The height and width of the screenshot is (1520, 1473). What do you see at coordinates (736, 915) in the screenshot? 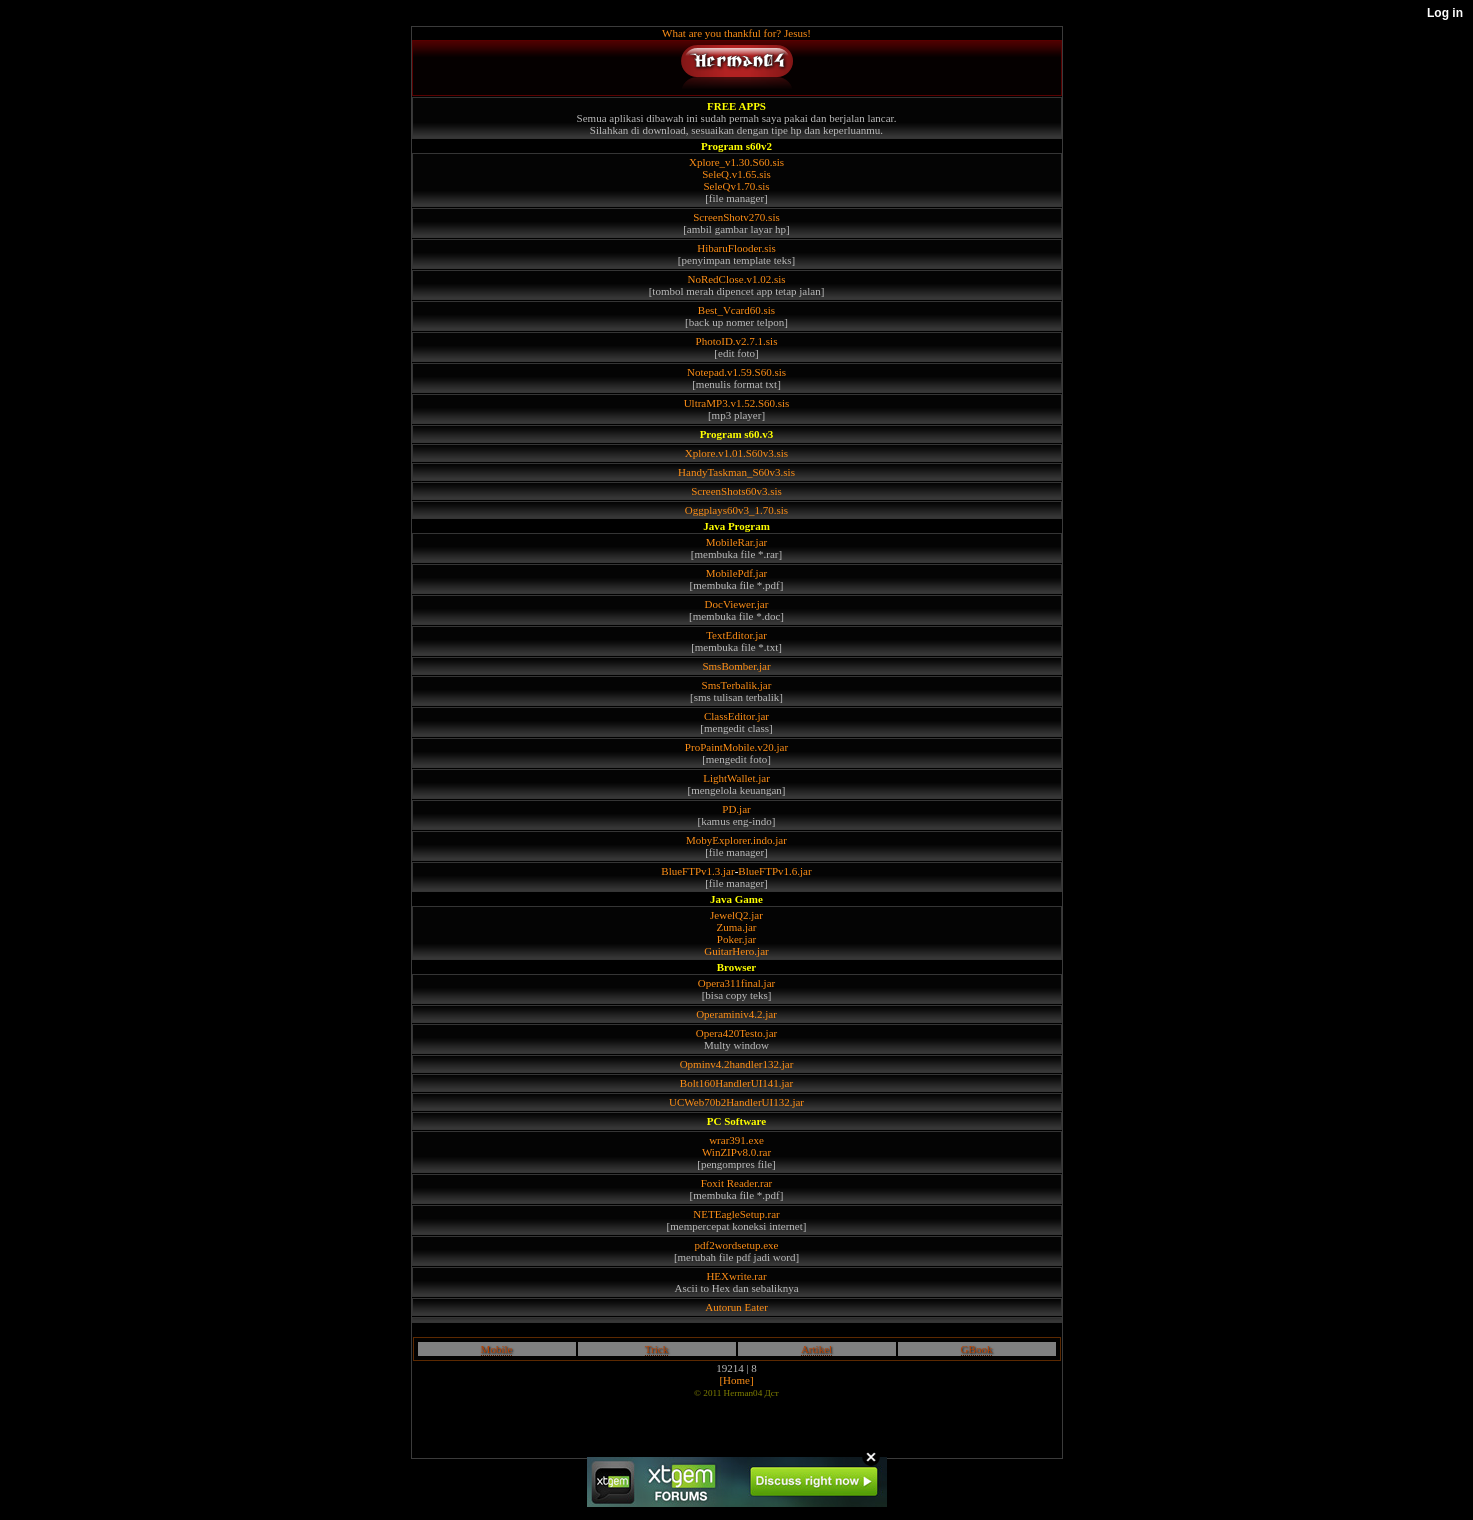
I see `JewelQ2.jar` at bounding box center [736, 915].